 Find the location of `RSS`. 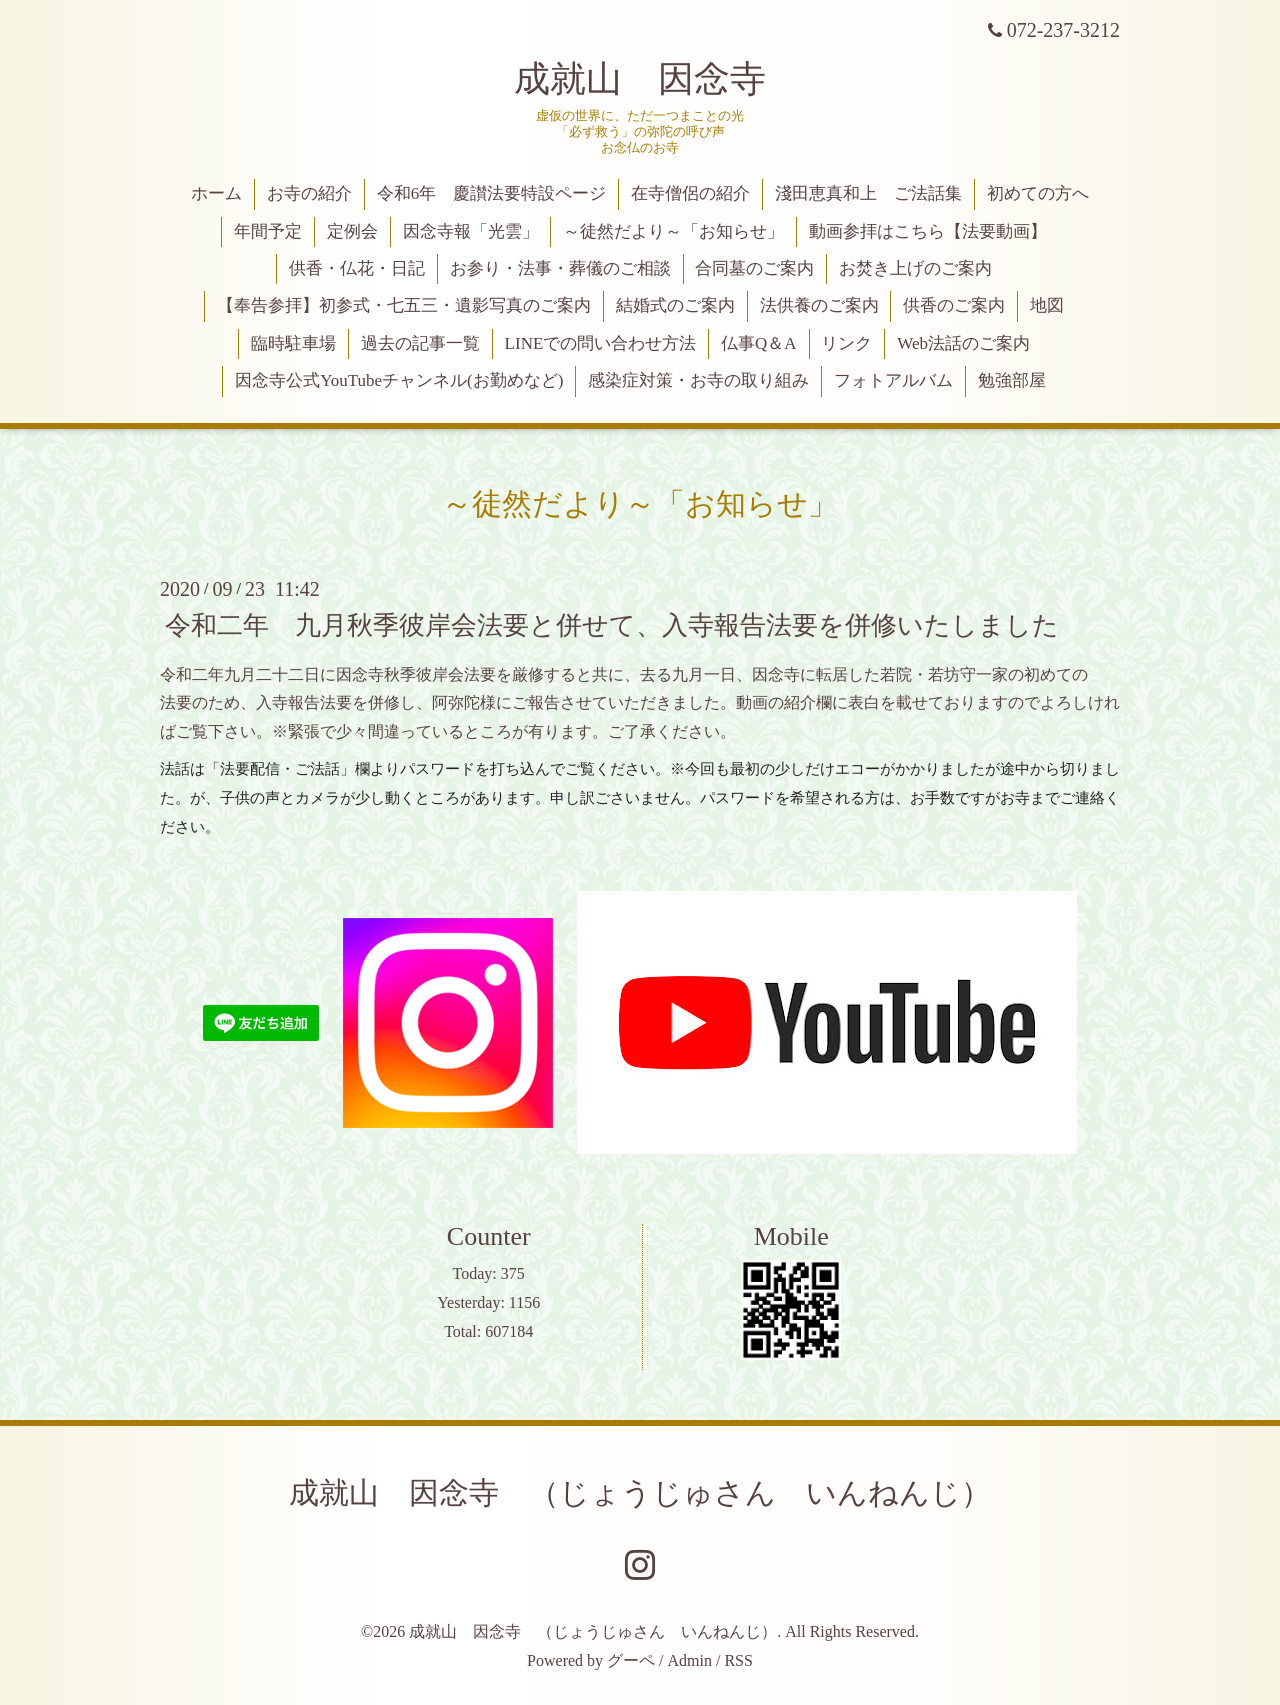

RSS is located at coordinates (738, 1660).